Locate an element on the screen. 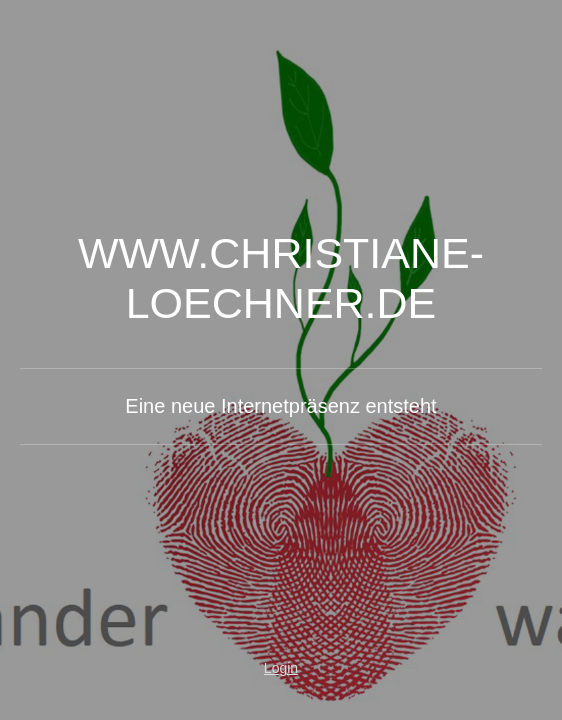  Login is located at coordinates (281, 668).